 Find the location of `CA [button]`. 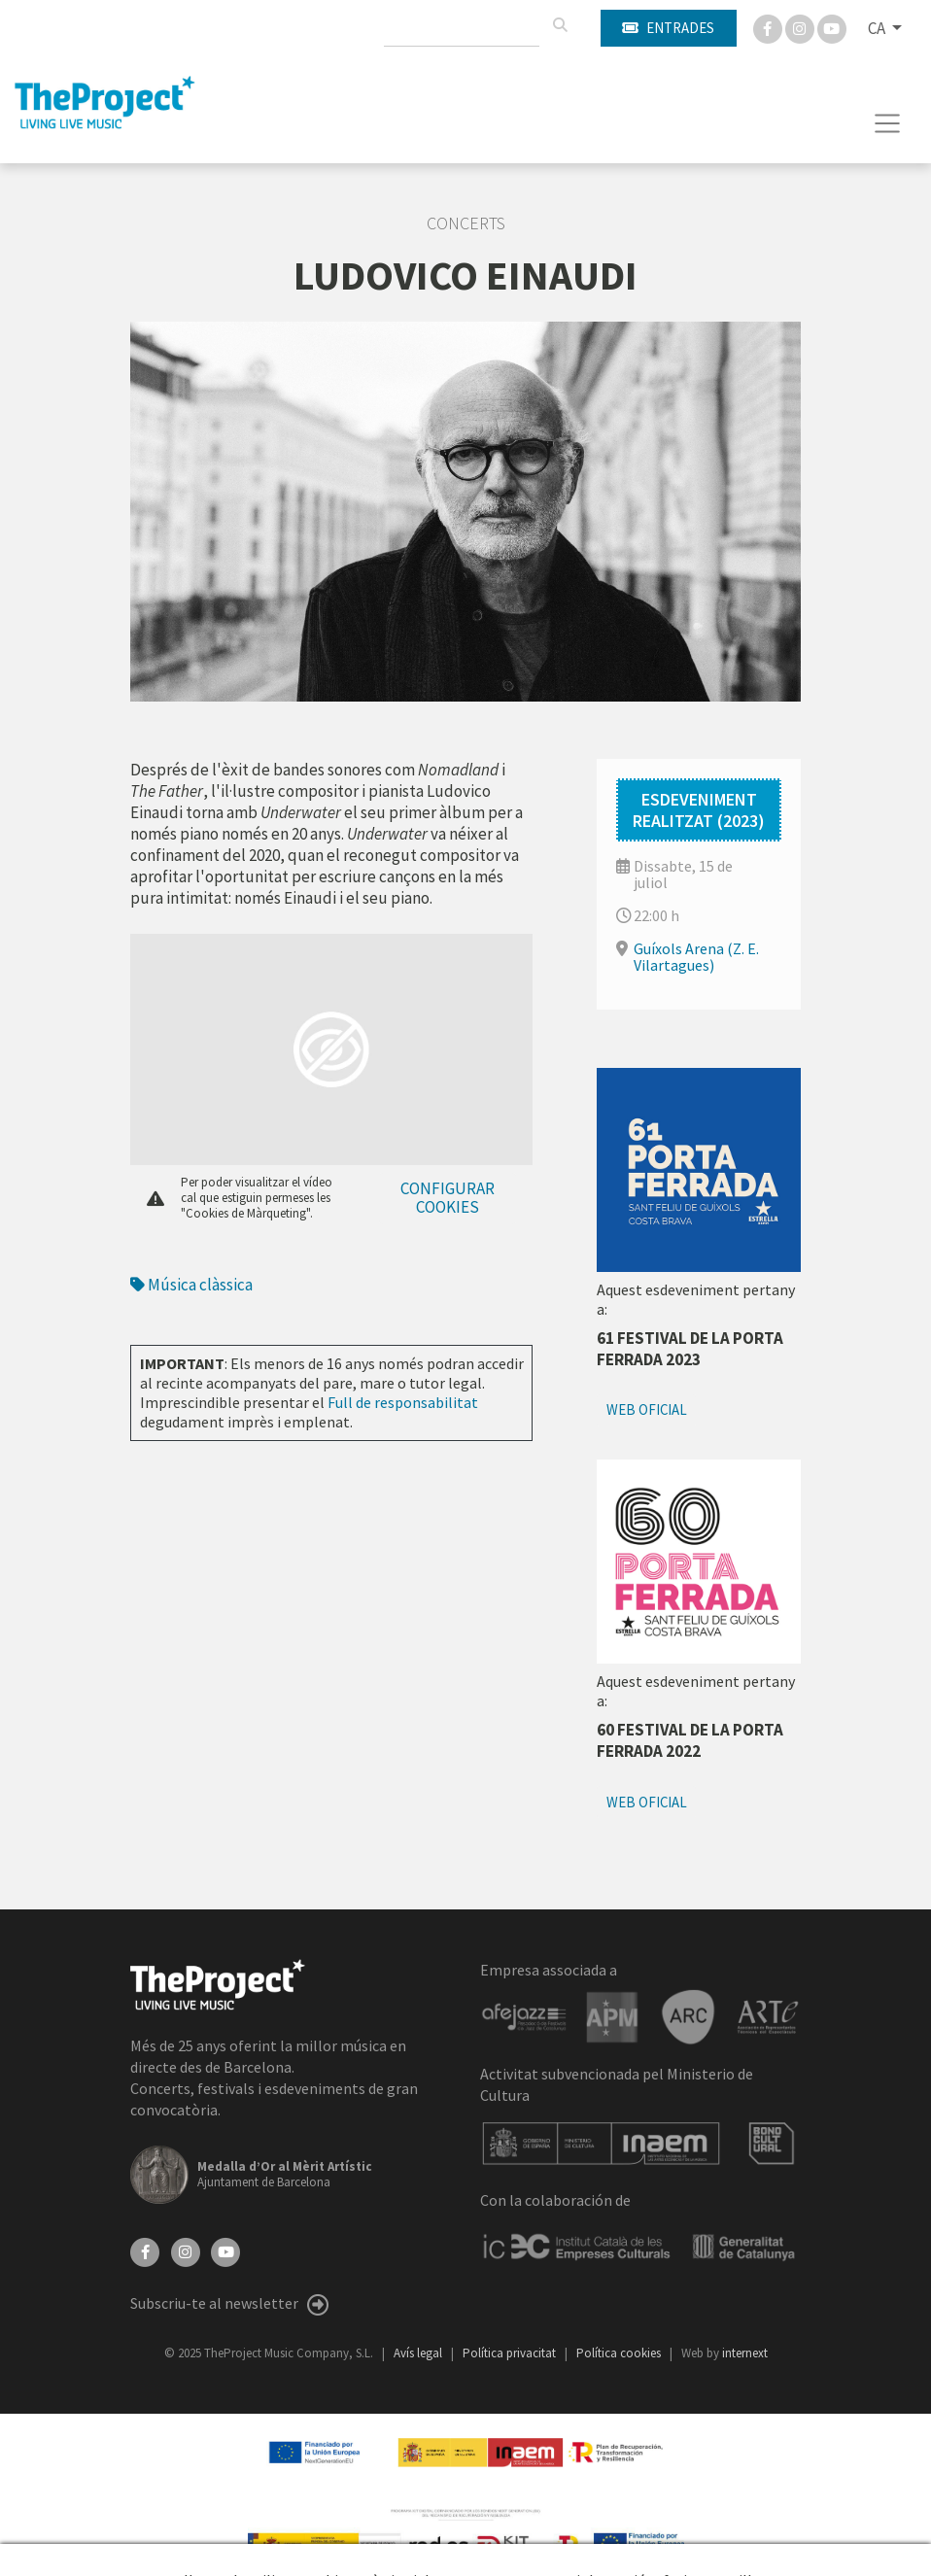

CA [button] is located at coordinates (878, 28).